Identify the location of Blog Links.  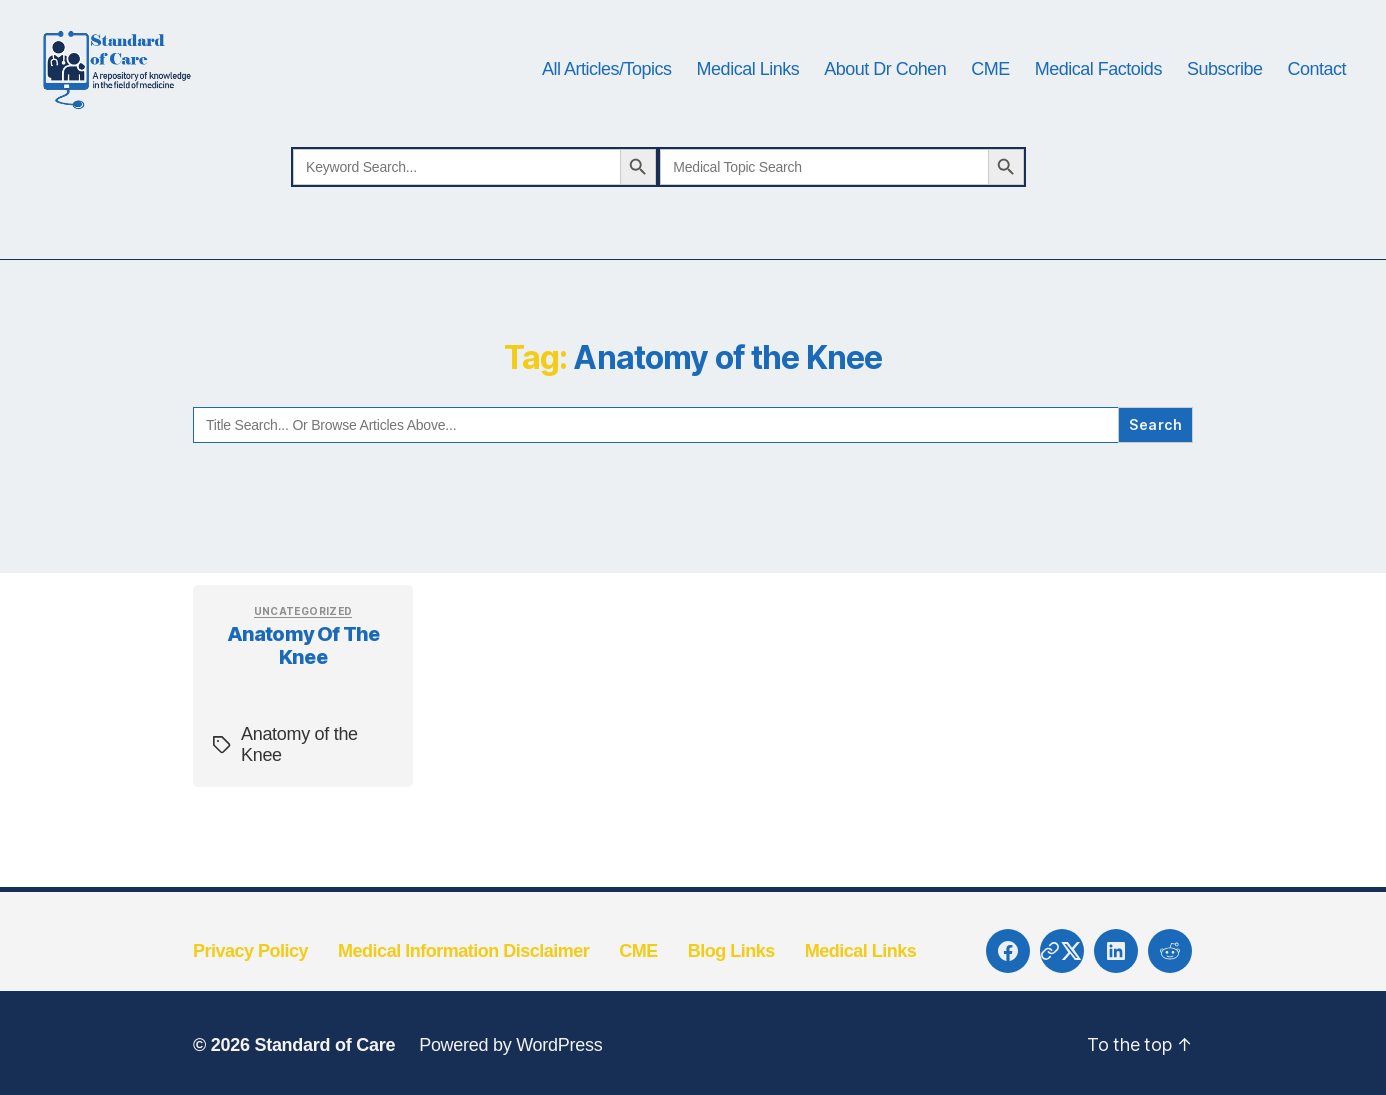
(731, 997).